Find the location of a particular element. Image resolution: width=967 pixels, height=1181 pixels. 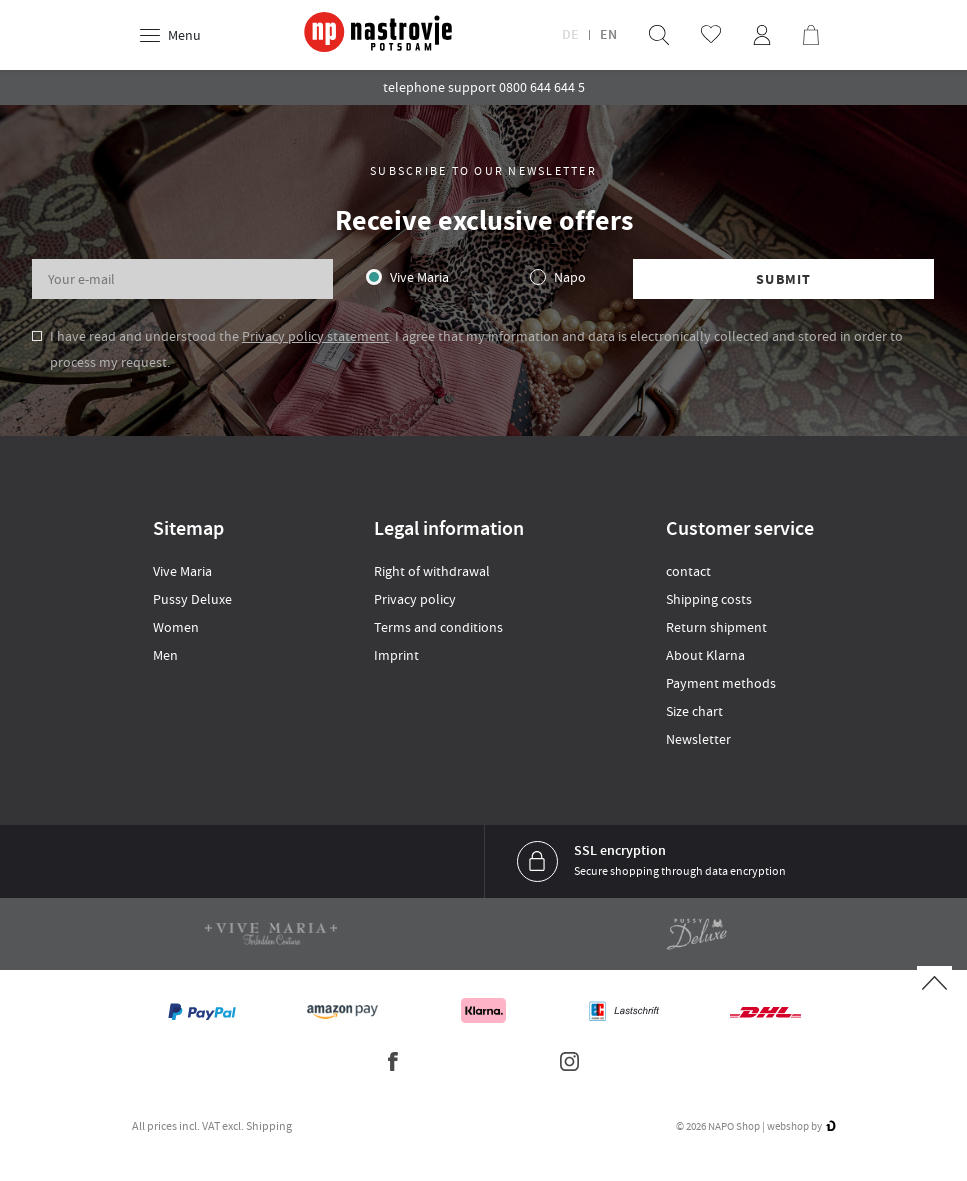

DE is located at coordinates (570, 35).